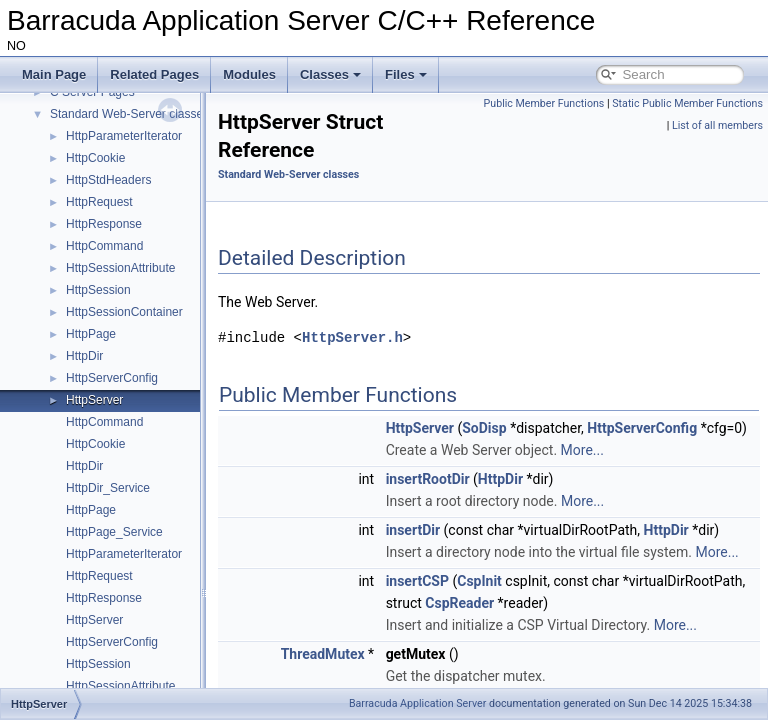 The height and width of the screenshot is (720, 768). Describe the element at coordinates (463, 552) in the screenshot. I see `insertDir` at that location.